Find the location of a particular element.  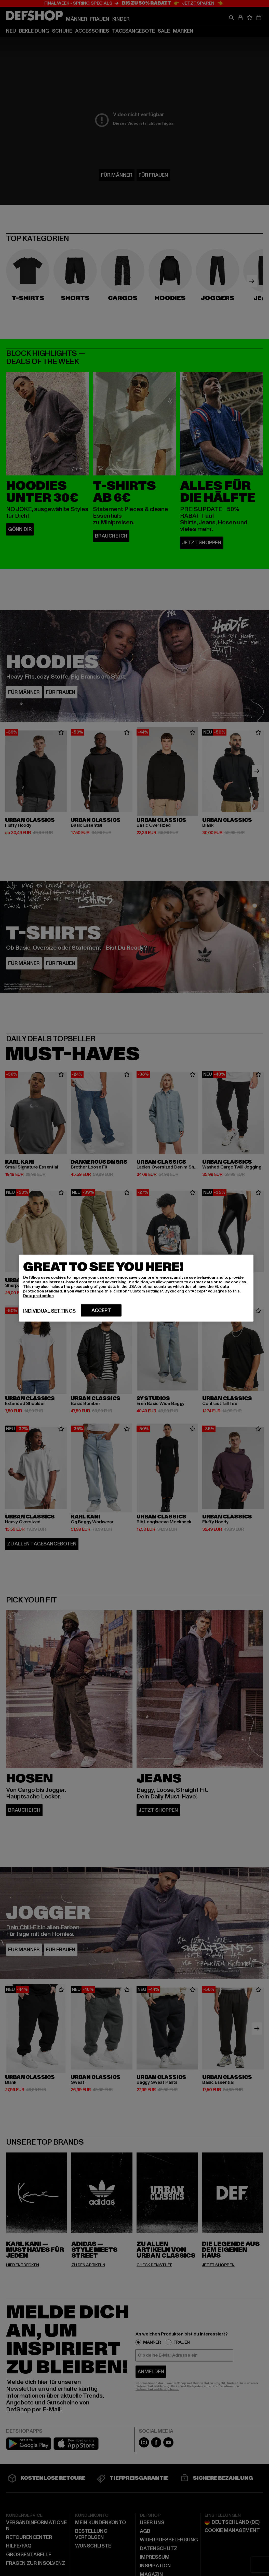

Accept is located at coordinates (101, 1310).